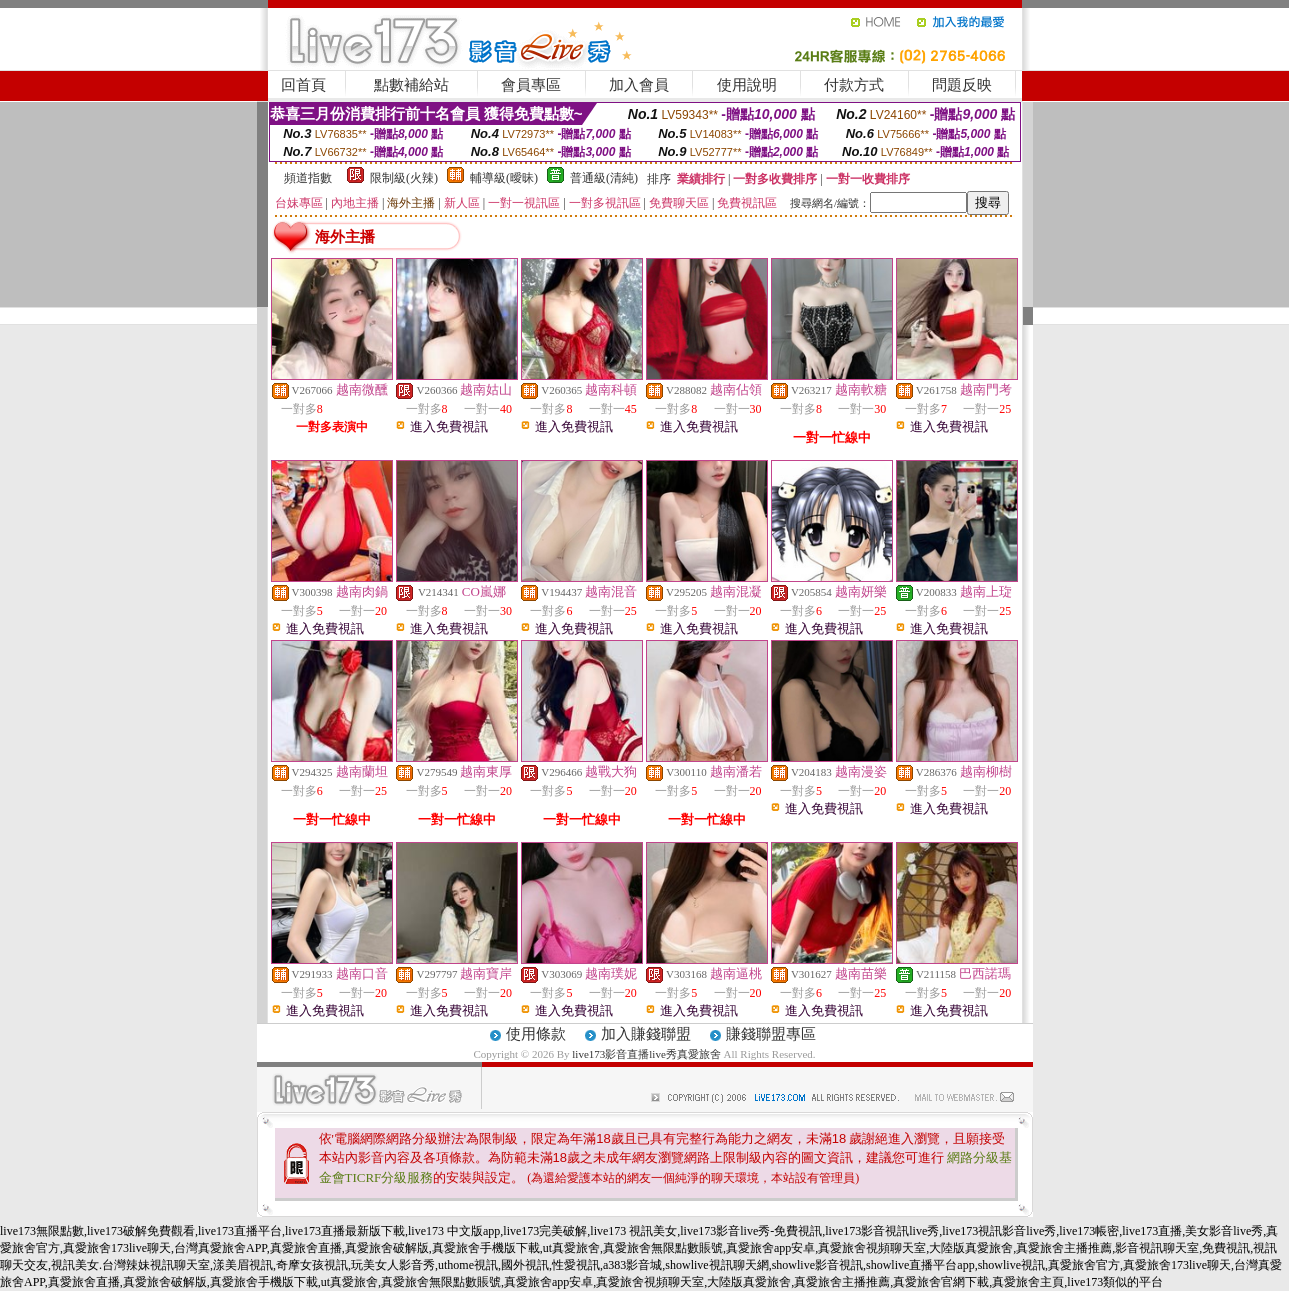 The height and width of the screenshot is (1291, 1289). Describe the element at coordinates (604, 178) in the screenshot. I see `普通級(清純)` at that location.